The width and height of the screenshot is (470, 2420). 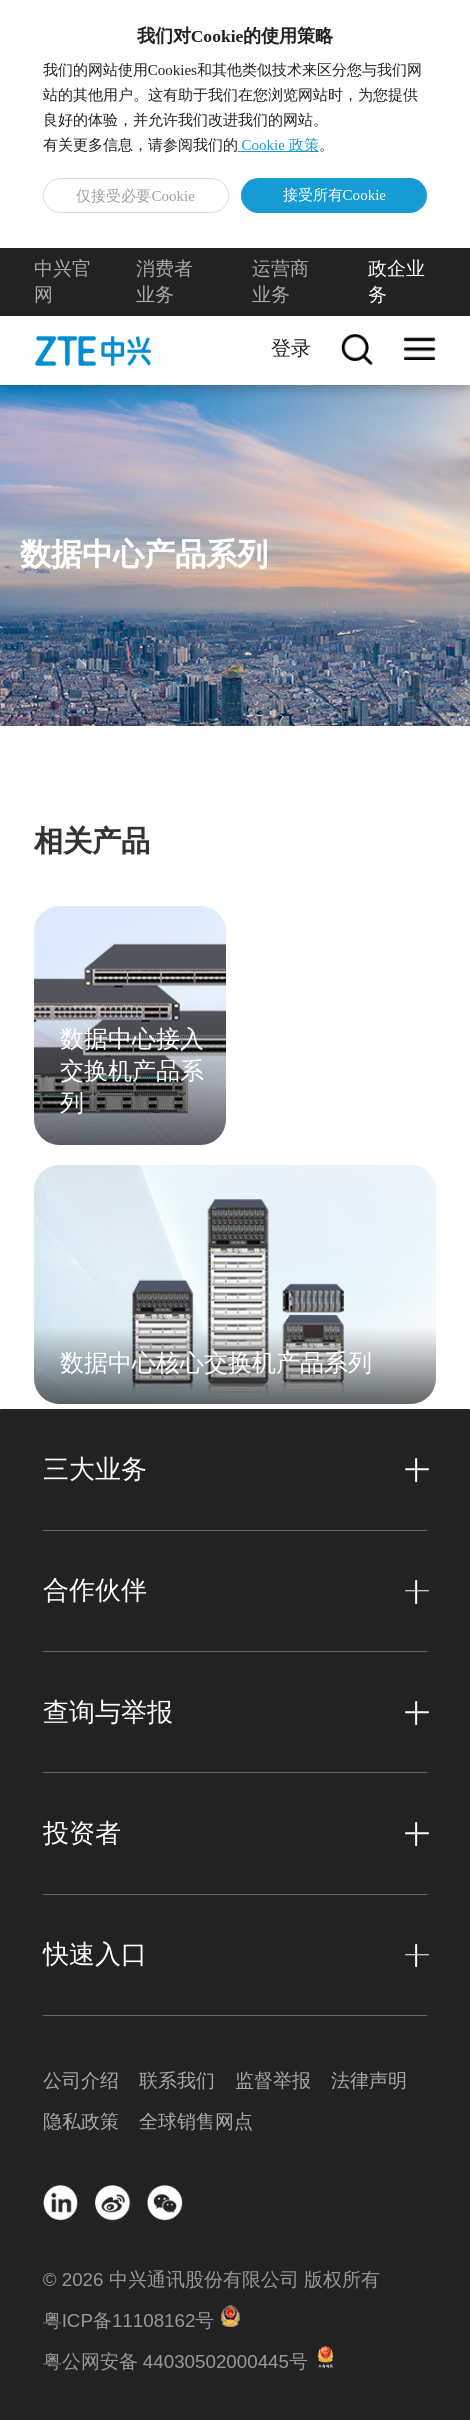 What do you see at coordinates (62, 281) in the screenshot?
I see `中兴官网` at bounding box center [62, 281].